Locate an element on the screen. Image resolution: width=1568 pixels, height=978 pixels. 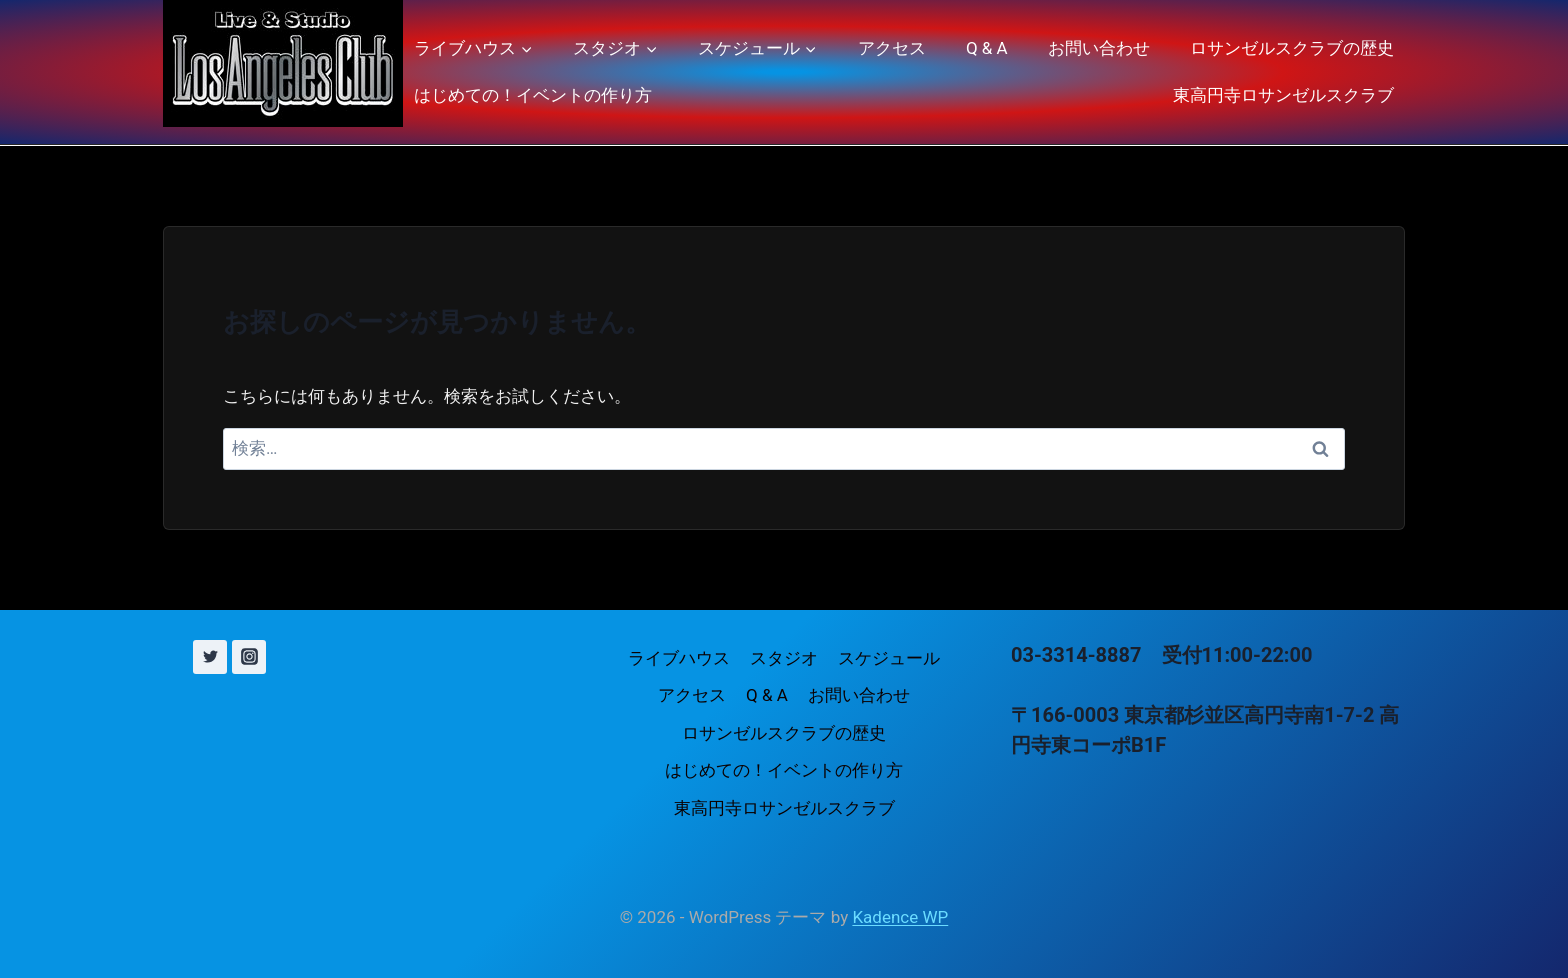
スケジュール is located at coordinates (889, 658).